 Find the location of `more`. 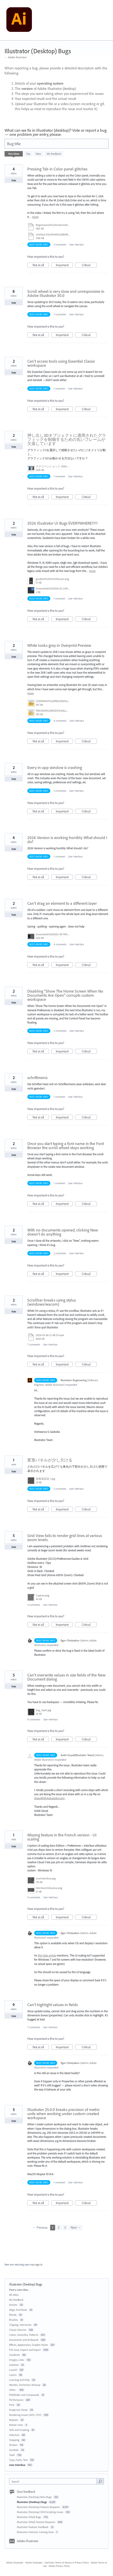

more is located at coordinates (35, 216).